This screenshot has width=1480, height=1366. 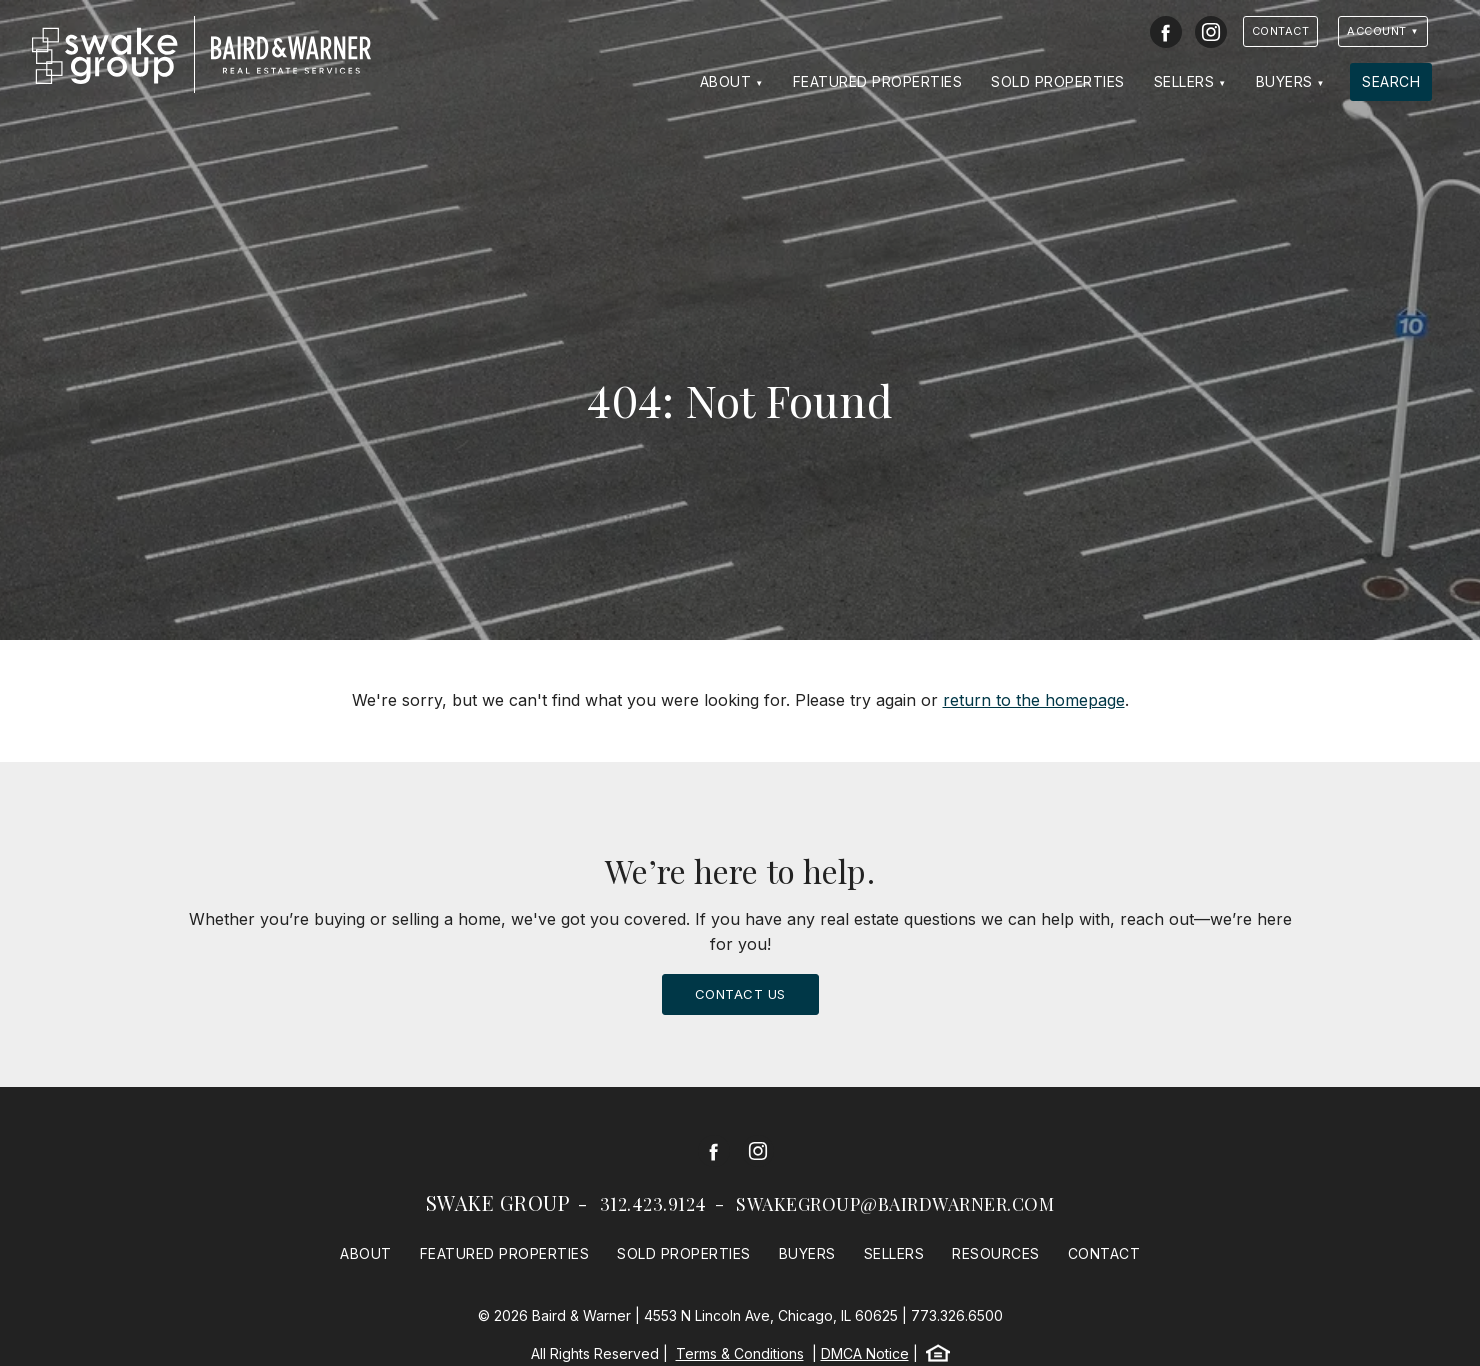 I want to click on DMCA Notice, so click(x=865, y=1353).